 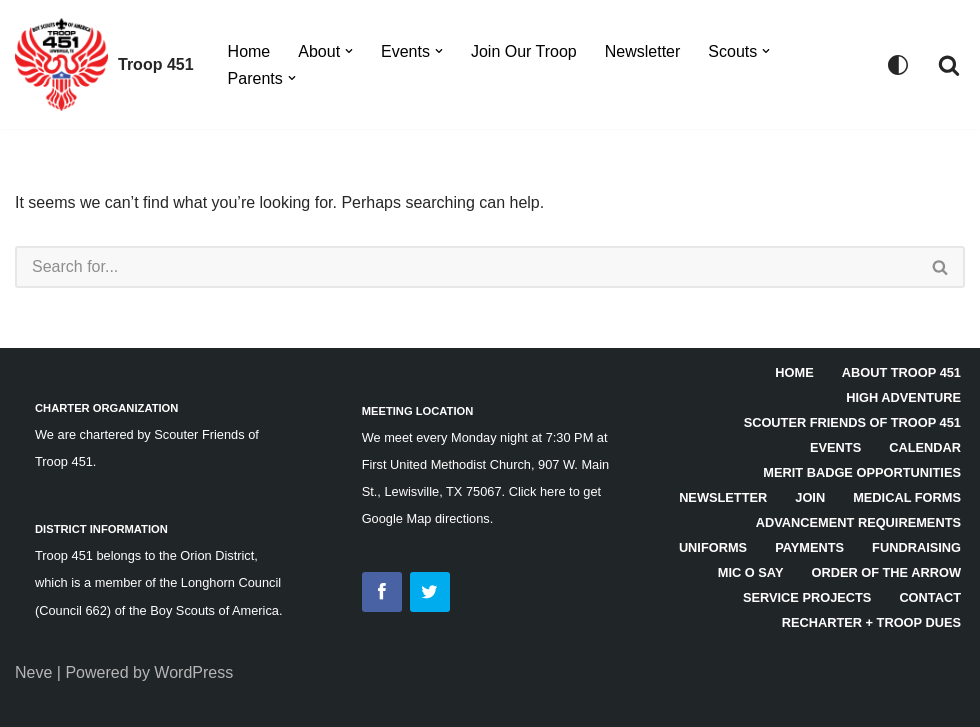 I want to click on Scouter Friends of Troop 451, so click(x=852, y=422).